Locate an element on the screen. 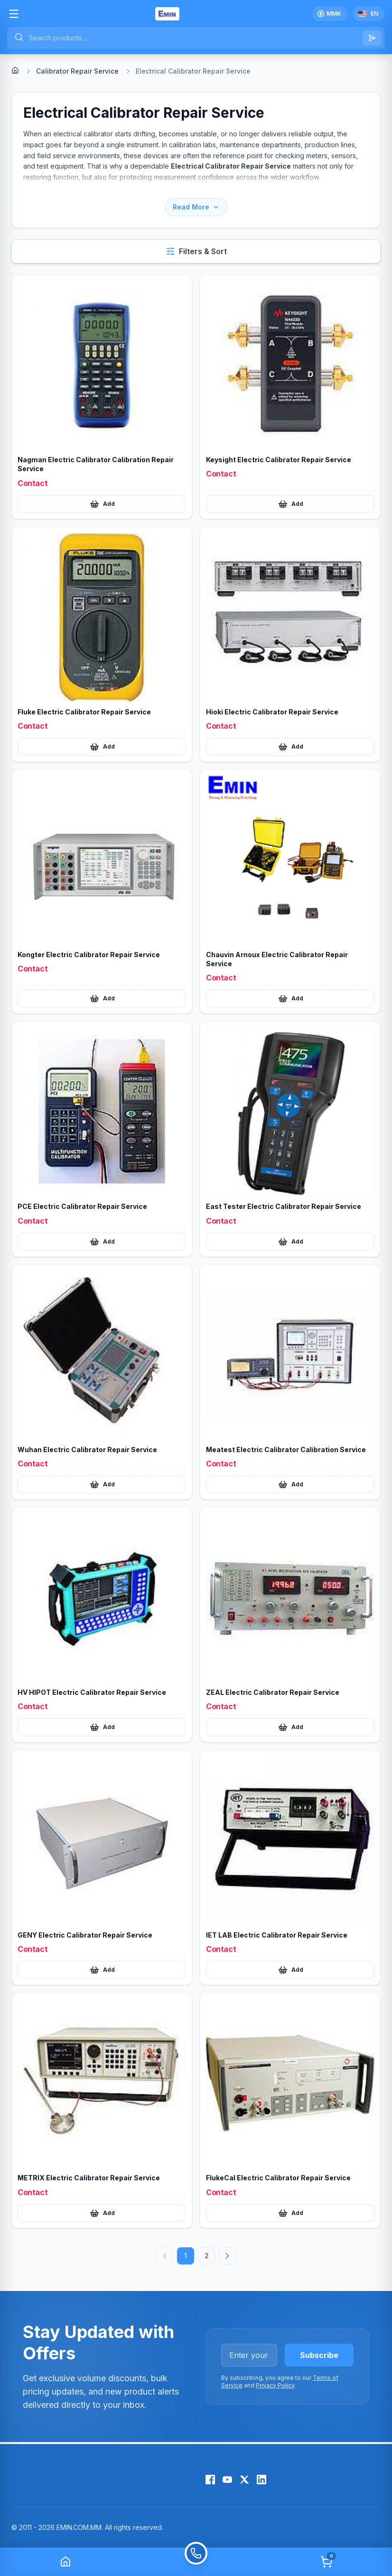 This screenshot has height=2576, width=392. [Cart] is located at coordinates (326, 2561).